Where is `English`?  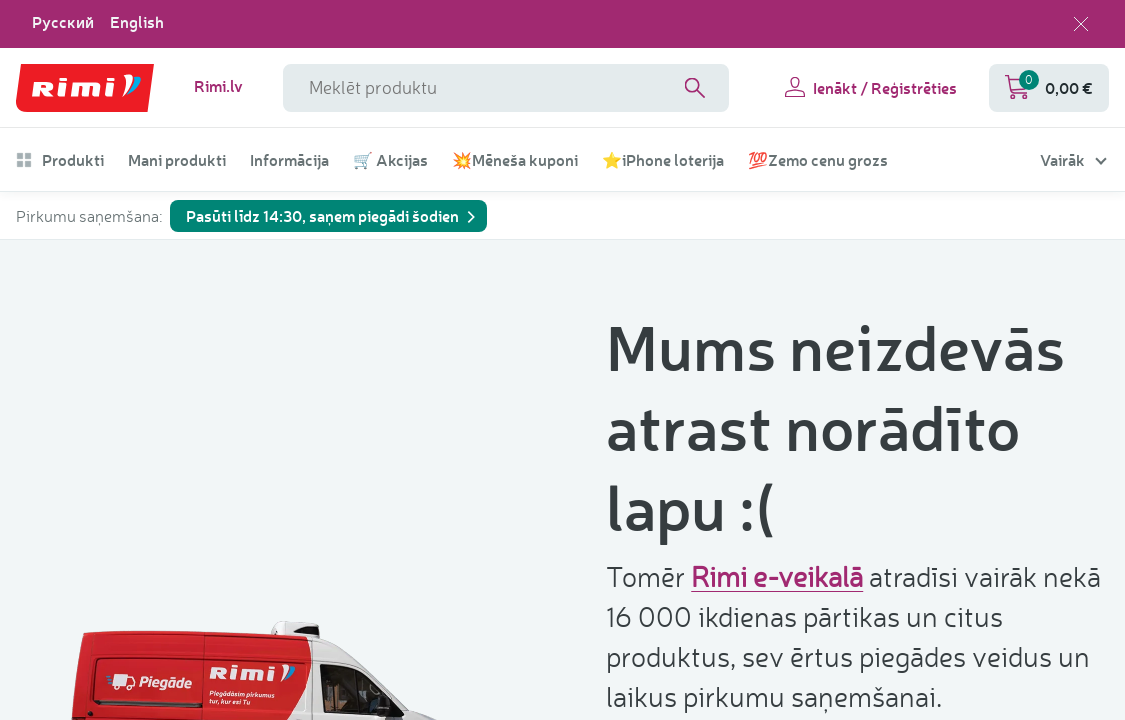 English is located at coordinates (137, 22).